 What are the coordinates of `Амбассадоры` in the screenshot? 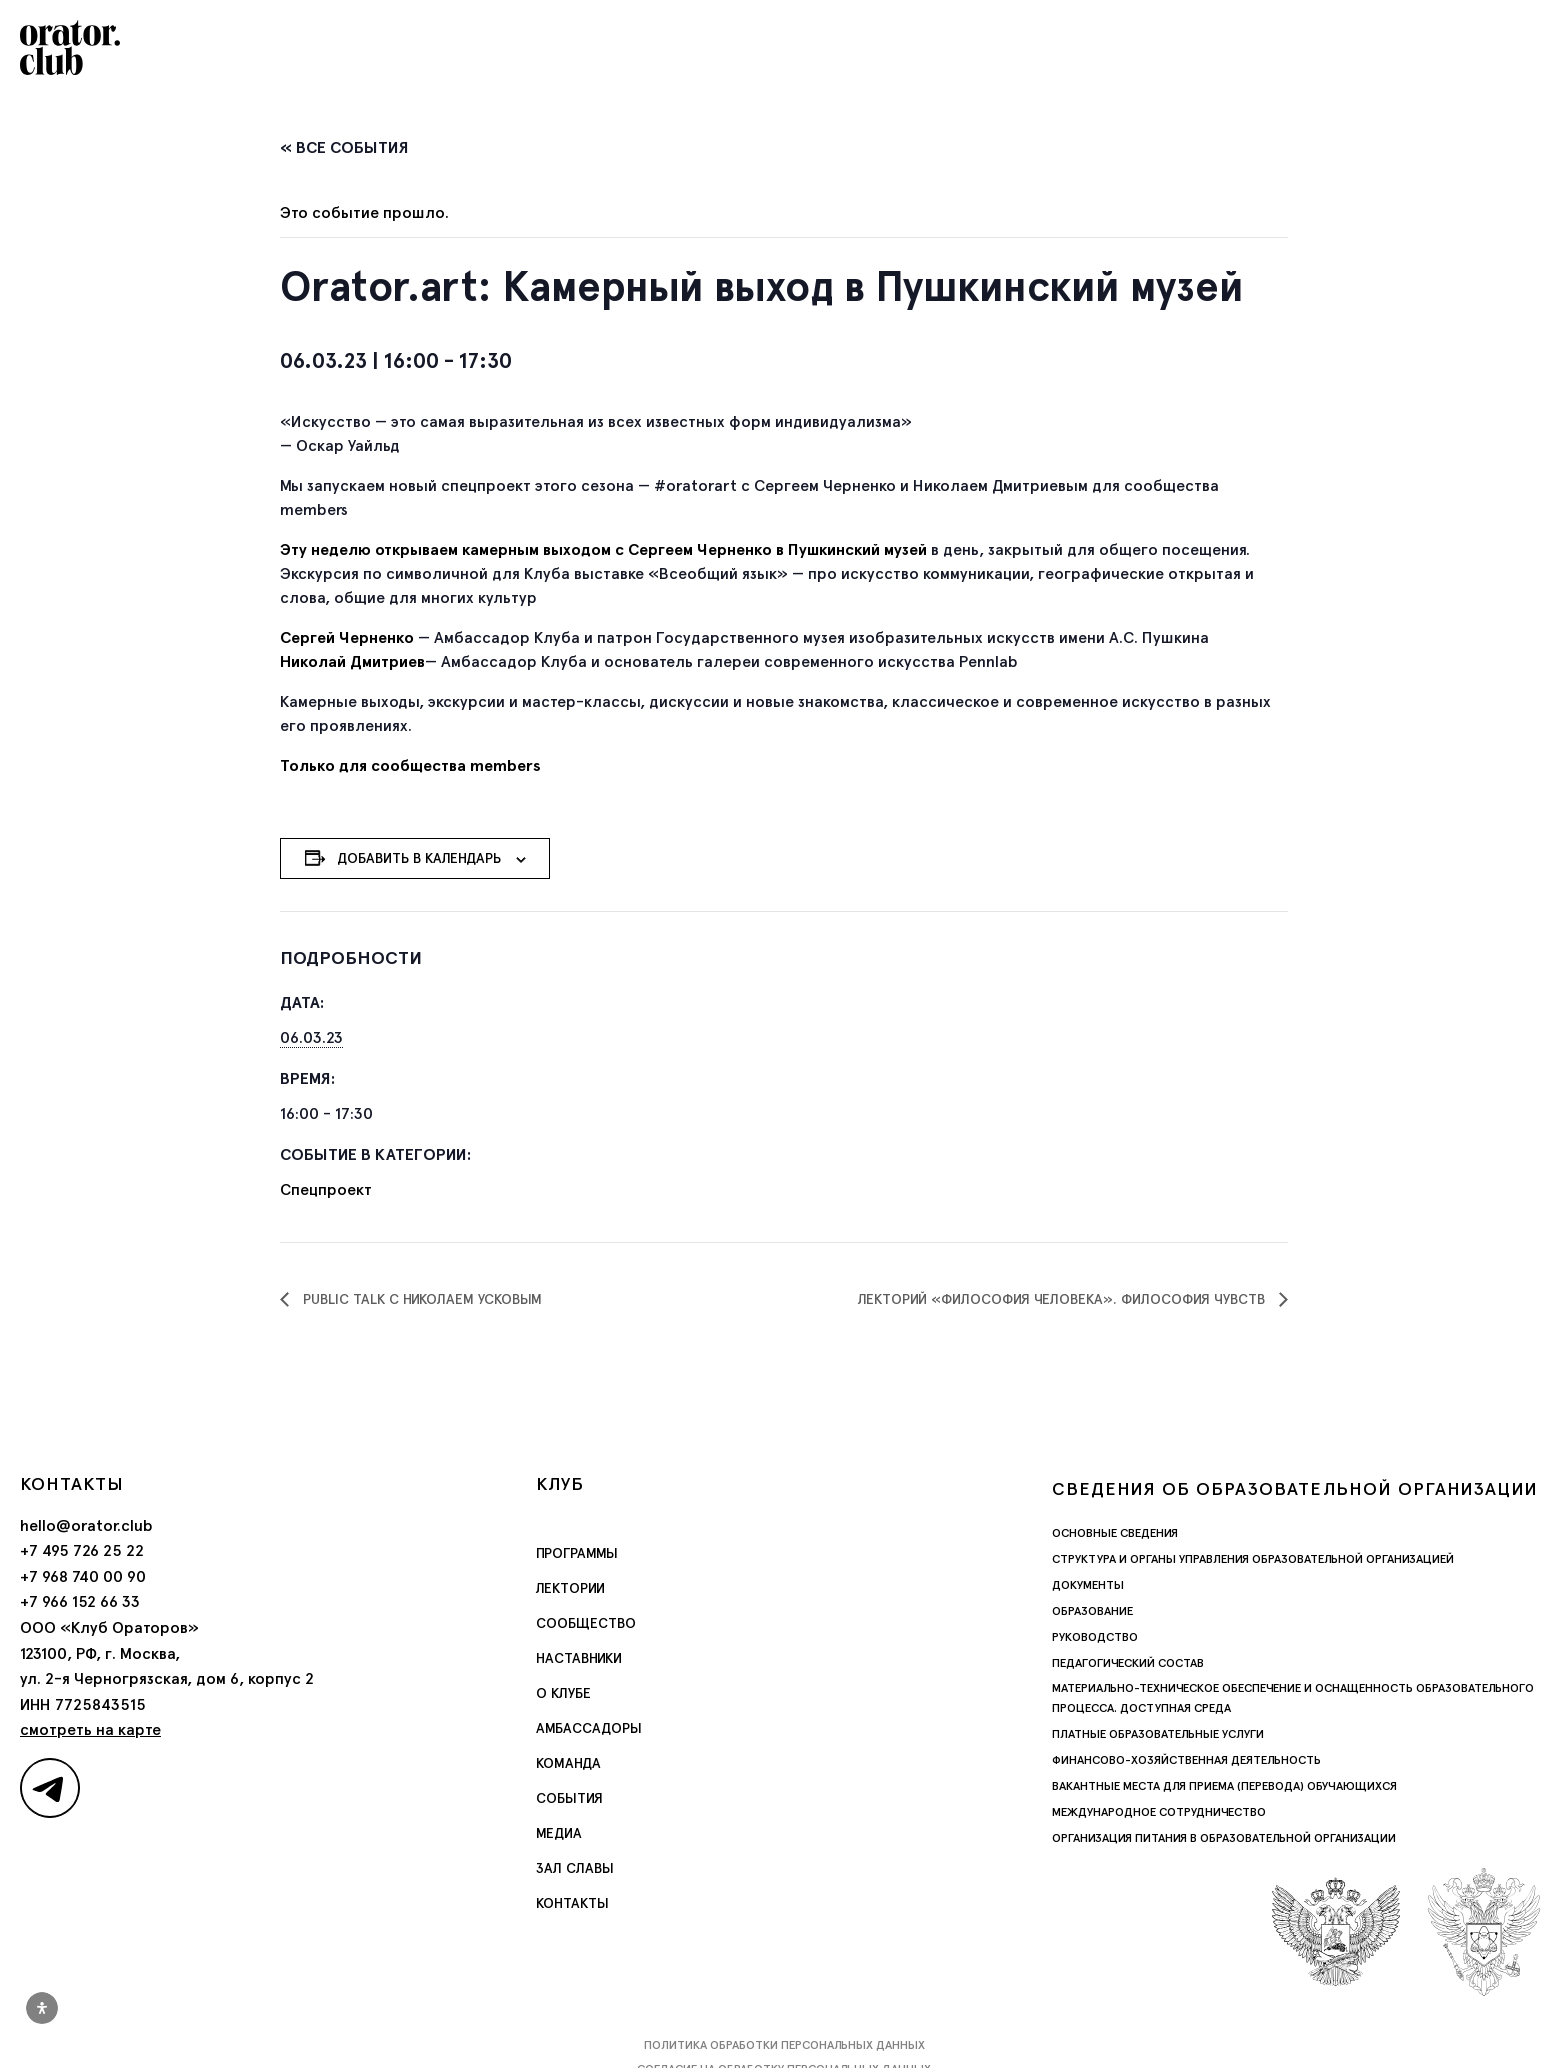 It's located at (589, 1728).